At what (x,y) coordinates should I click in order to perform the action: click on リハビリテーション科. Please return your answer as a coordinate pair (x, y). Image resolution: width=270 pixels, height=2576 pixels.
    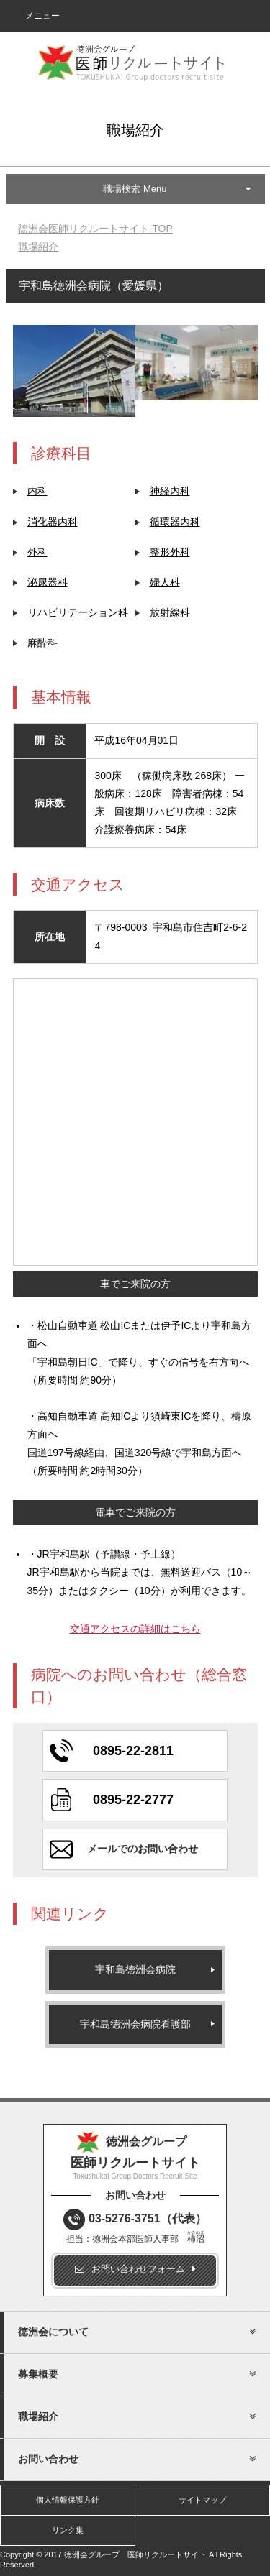
    Looking at the image, I should click on (77, 612).